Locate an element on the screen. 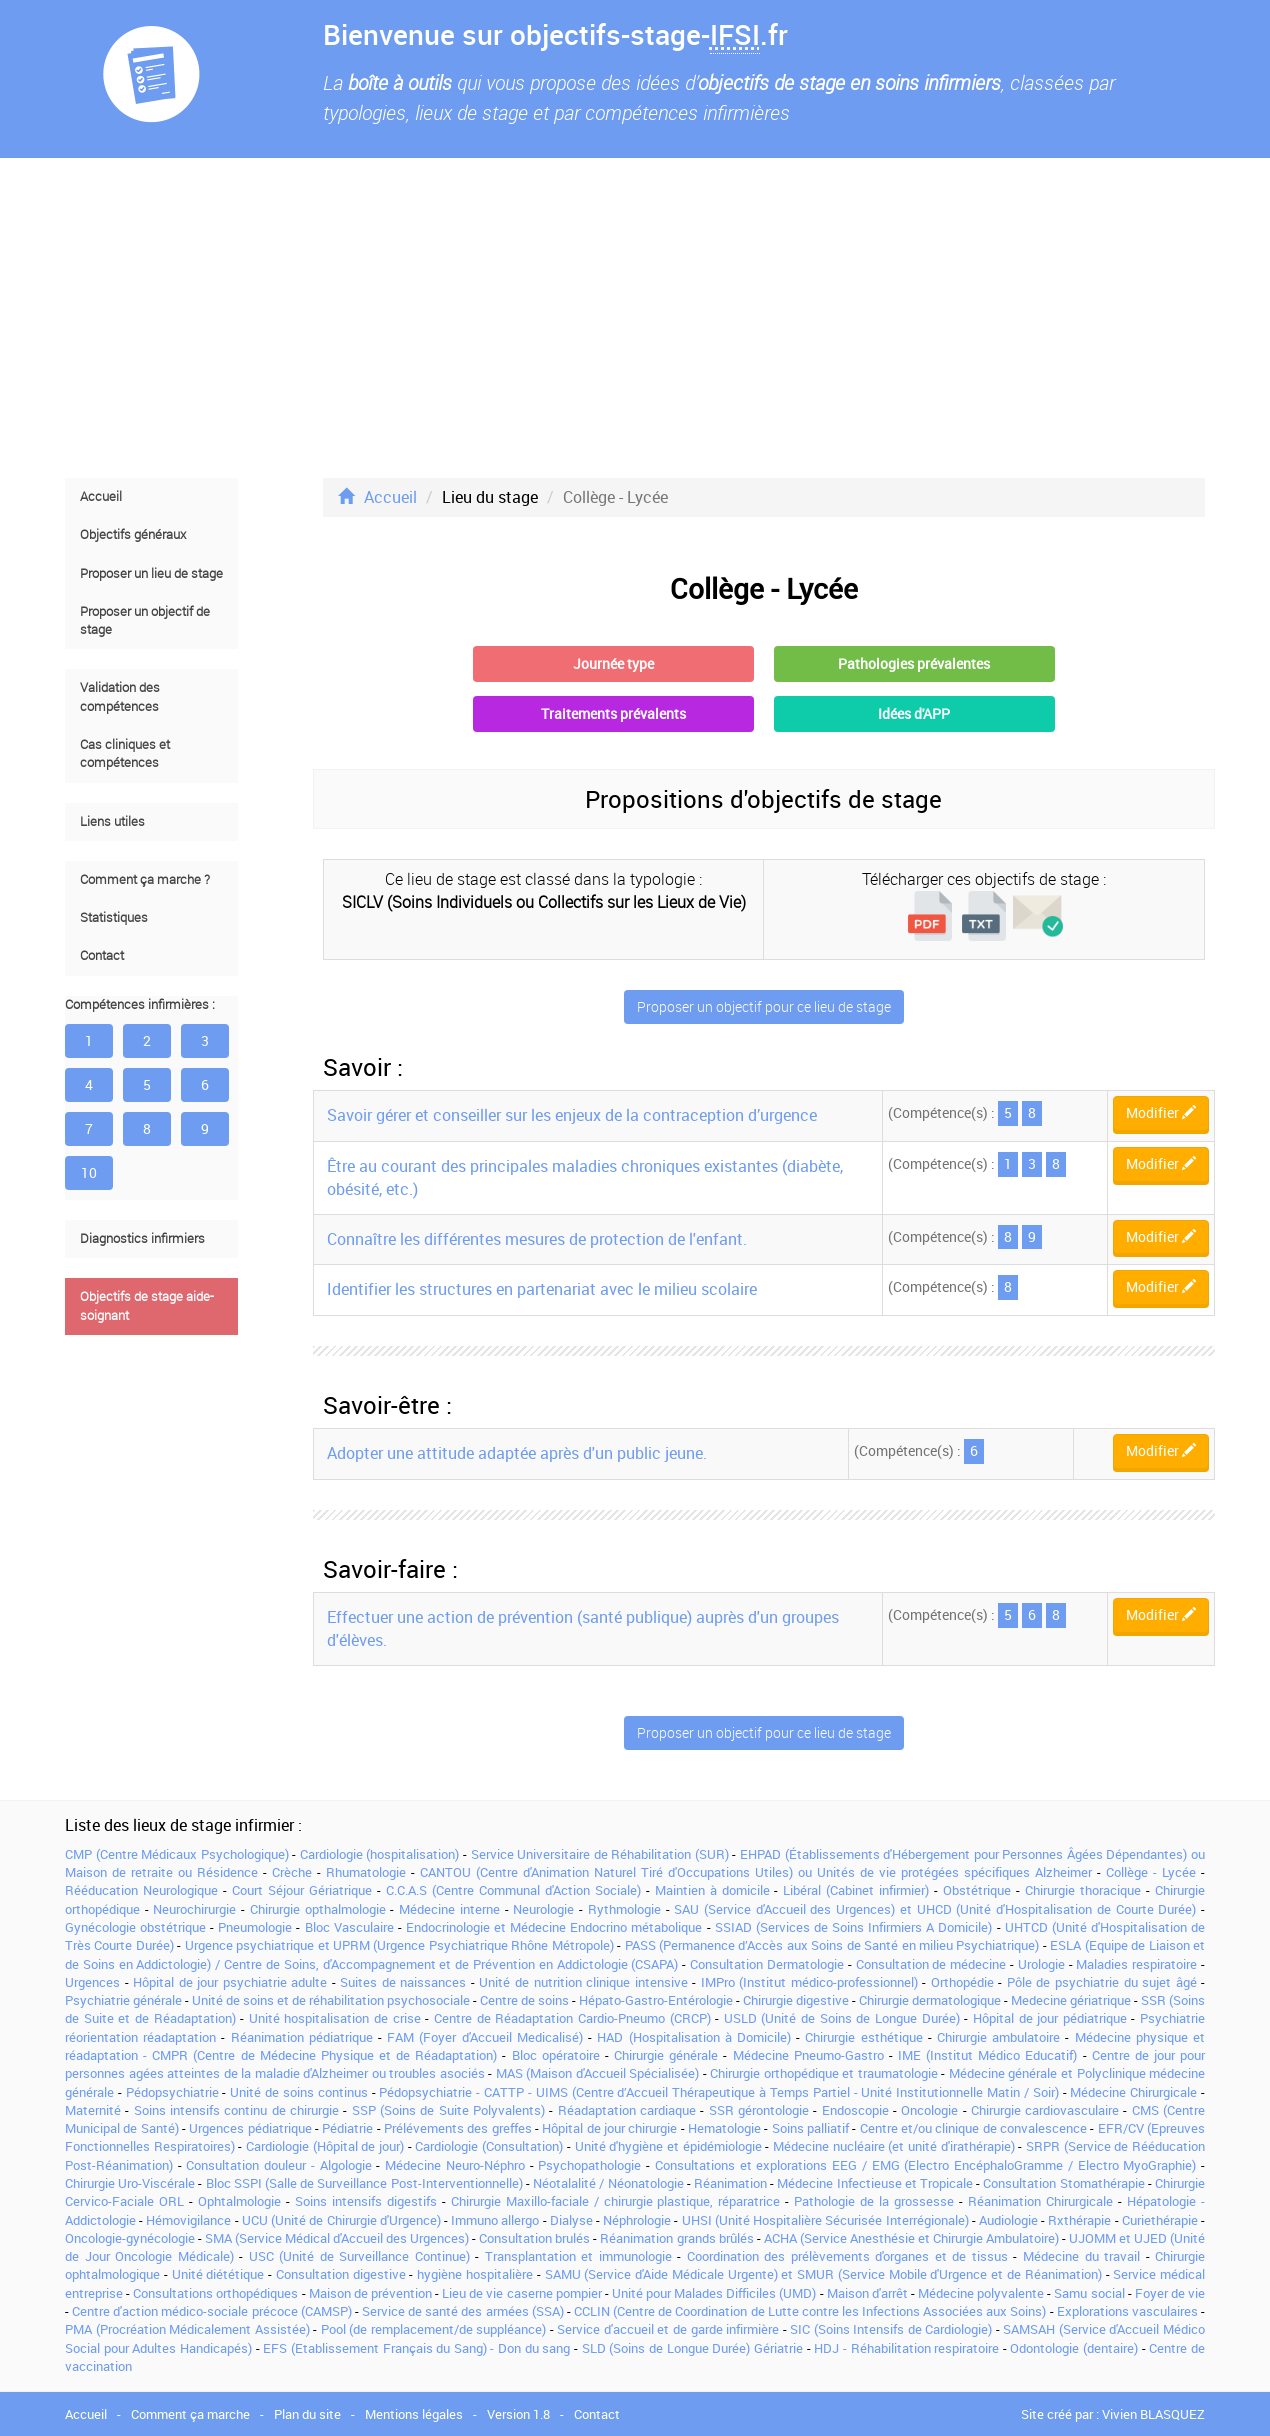 The width and height of the screenshot is (1270, 2436). Unité pour Malades Difficiles (UMD) is located at coordinates (714, 2293).